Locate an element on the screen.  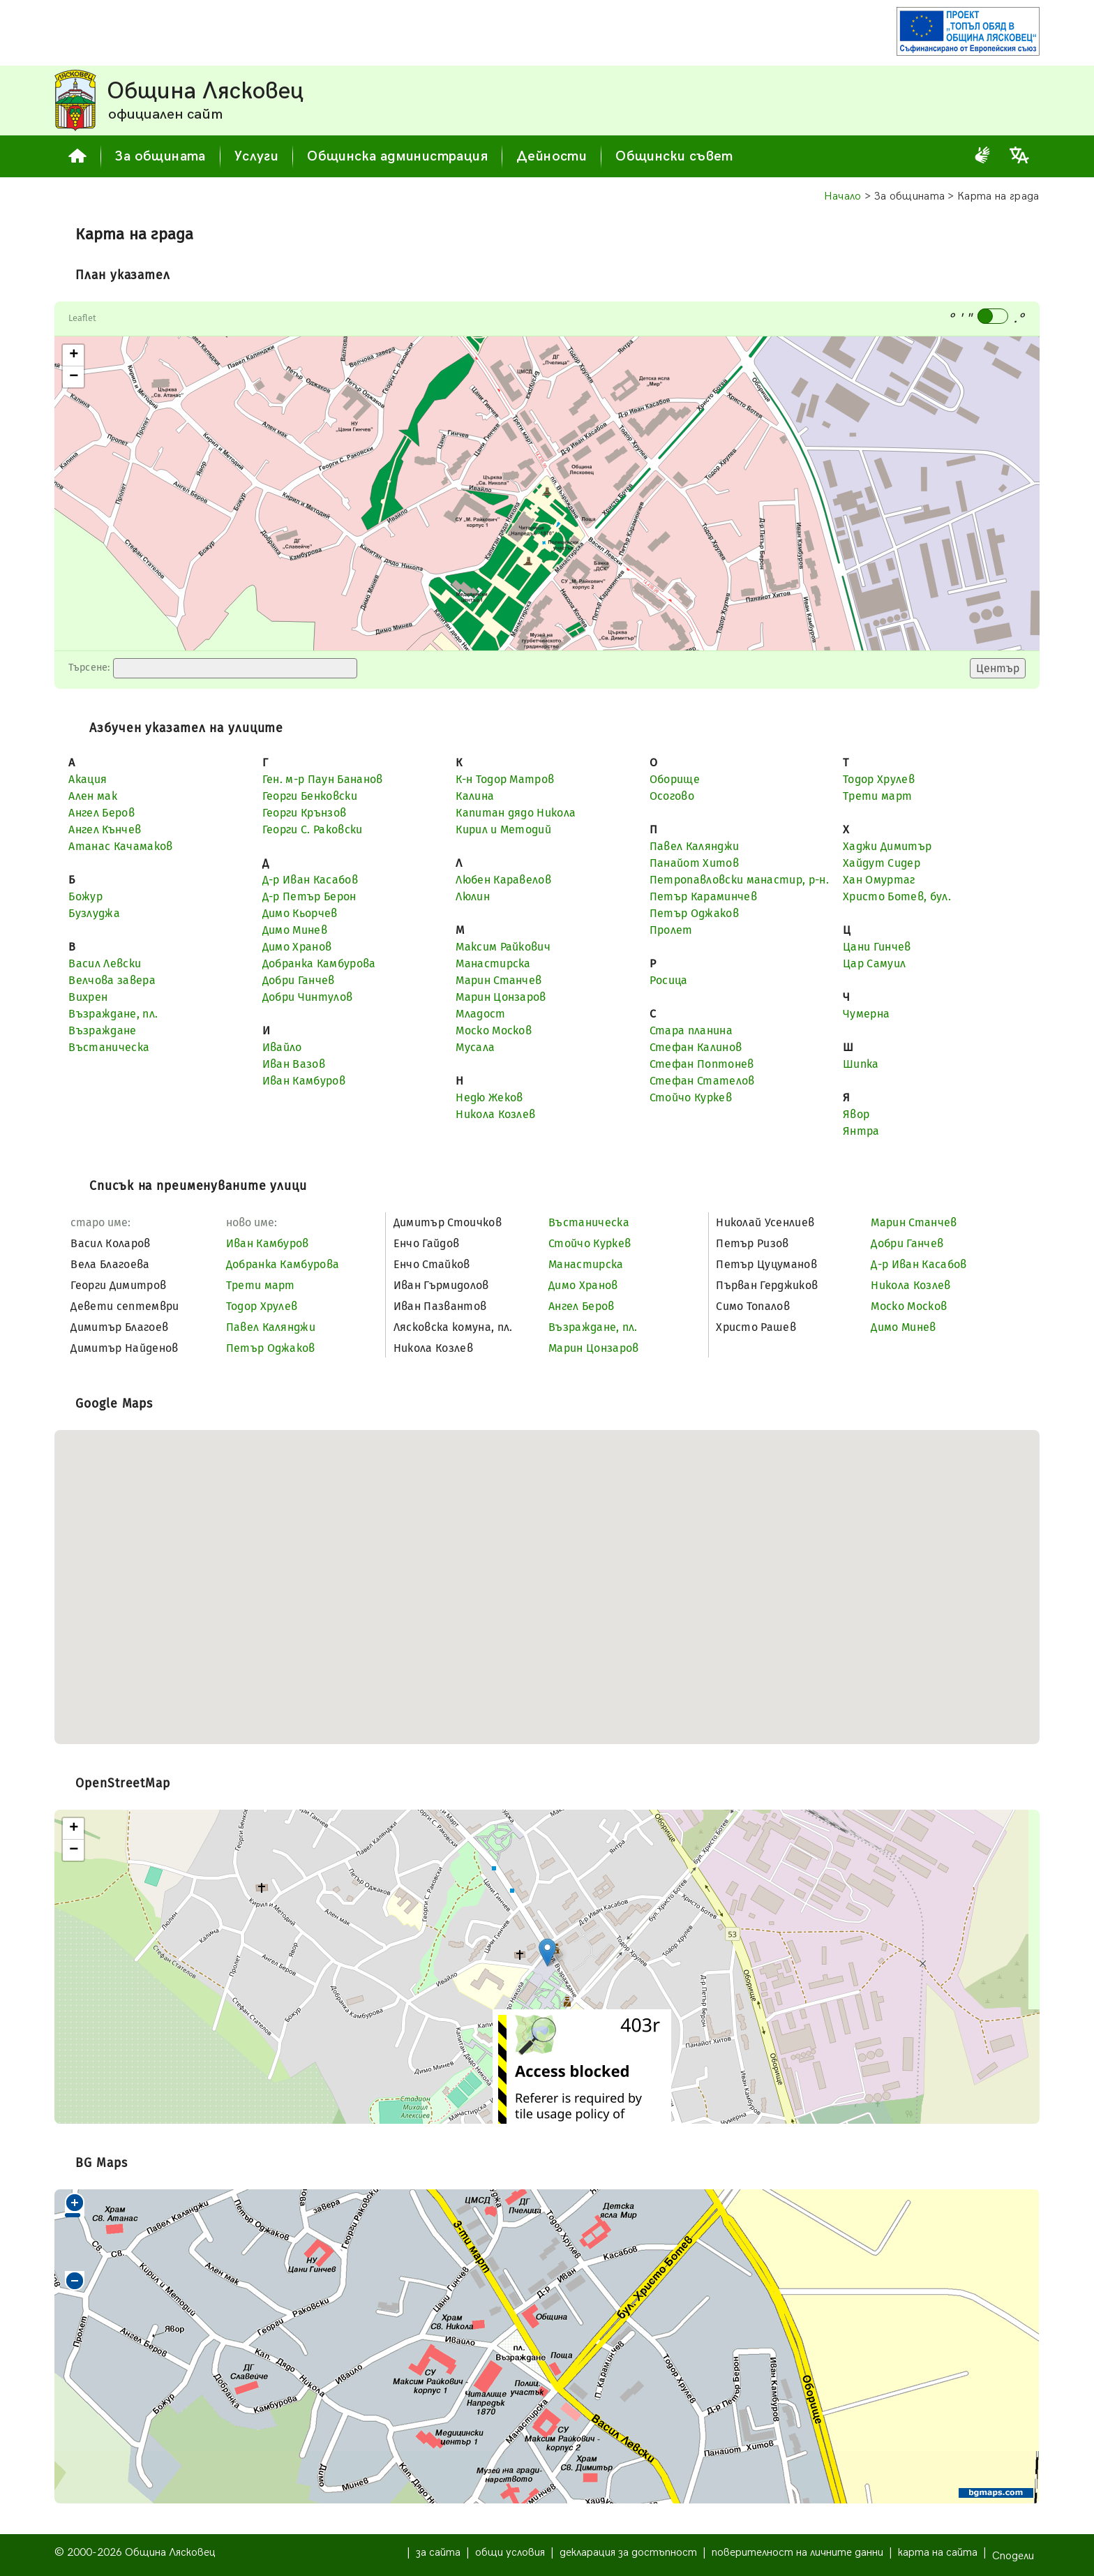
Петър Караминчев is located at coordinates (703, 896).